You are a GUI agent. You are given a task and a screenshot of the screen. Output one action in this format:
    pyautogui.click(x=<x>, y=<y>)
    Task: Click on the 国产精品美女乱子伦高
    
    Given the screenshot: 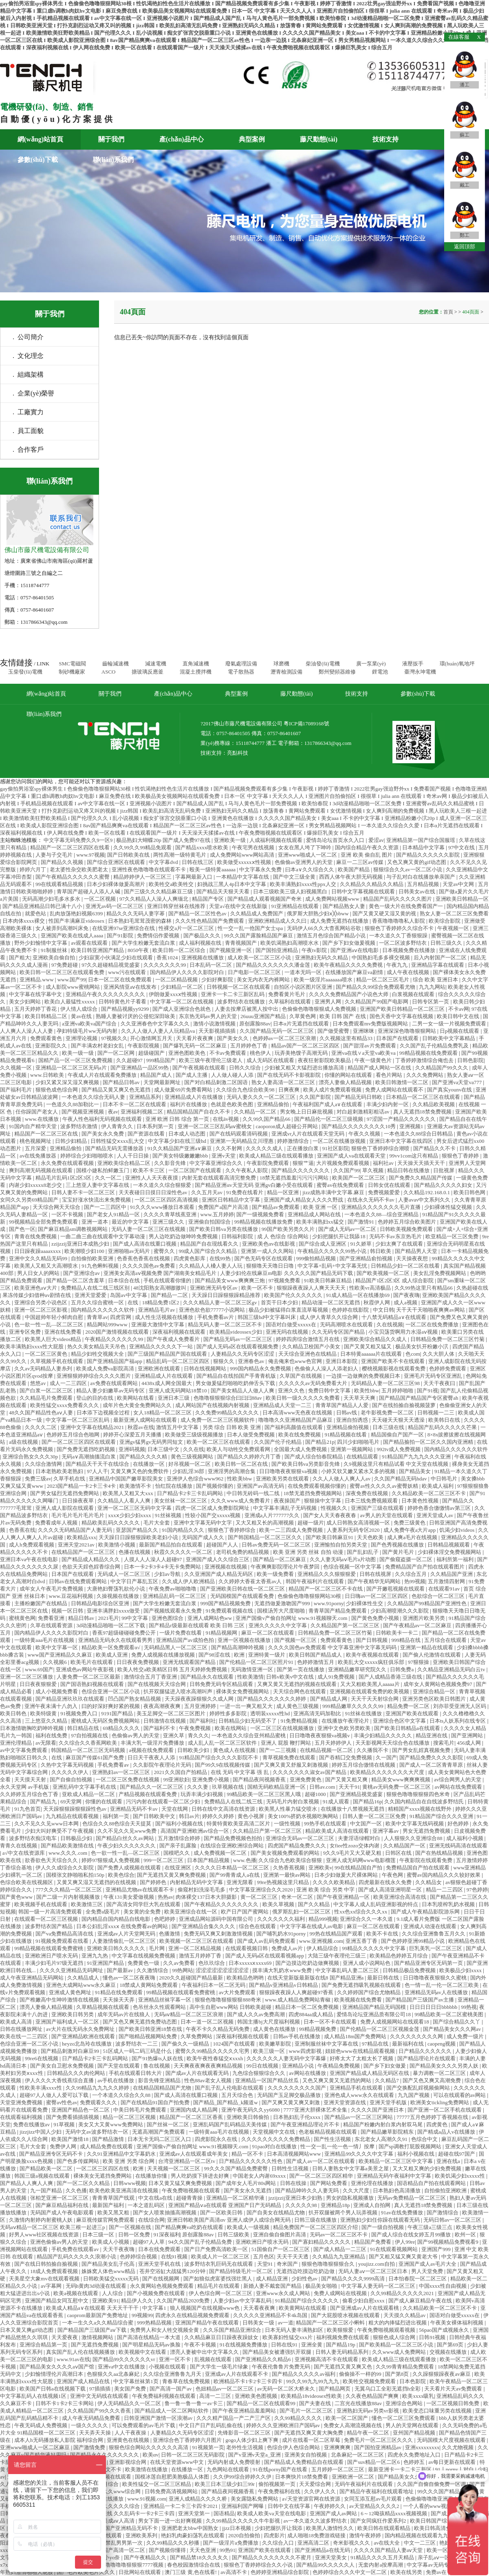 What is the action you would take?
    pyautogui.click(x=109, y=2264)
    